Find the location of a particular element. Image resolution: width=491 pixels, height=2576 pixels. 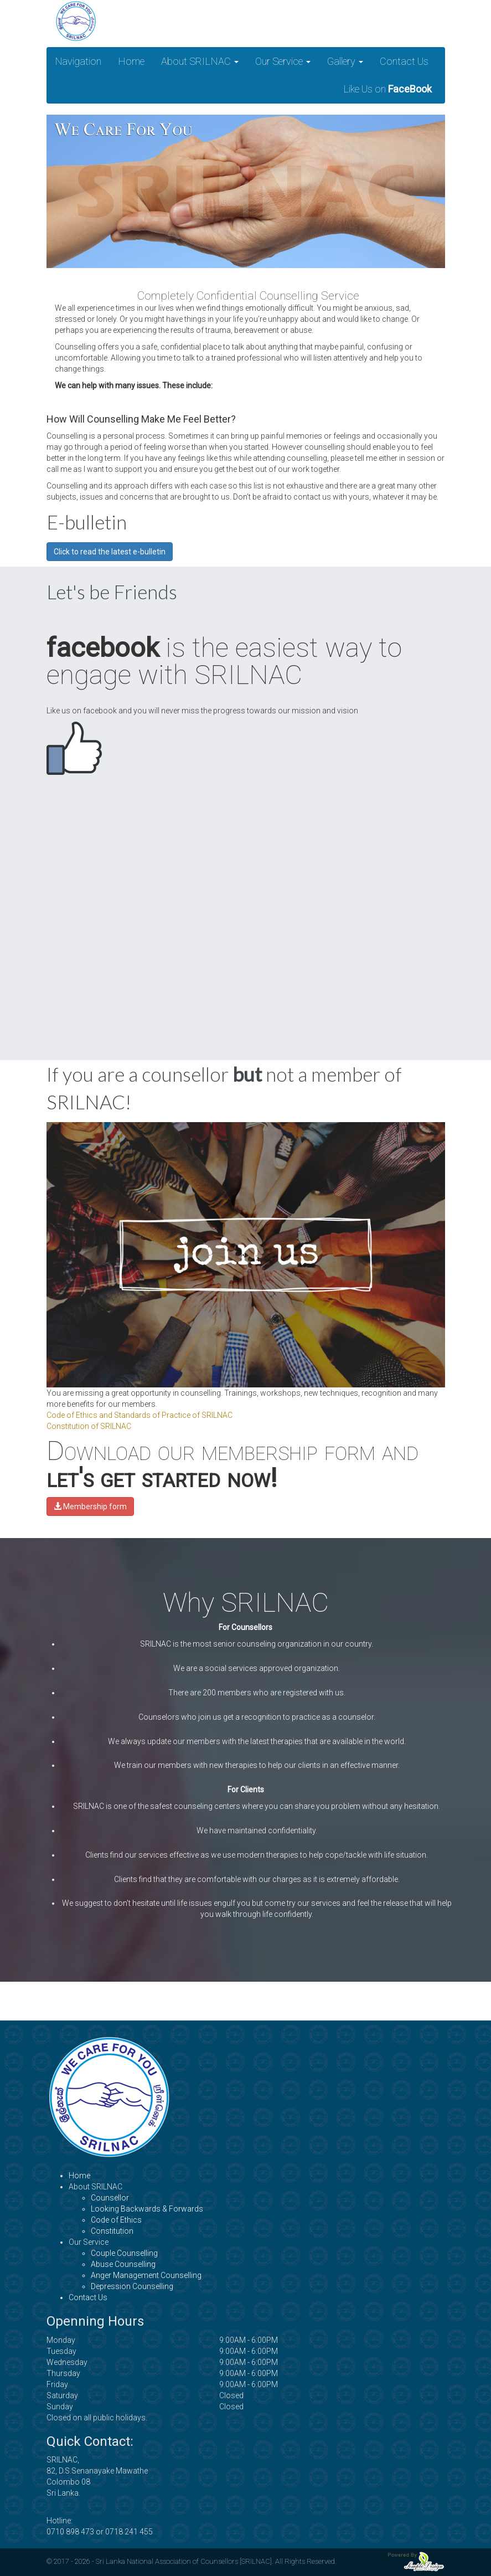

Our Service is located at coordinates (283, 61).